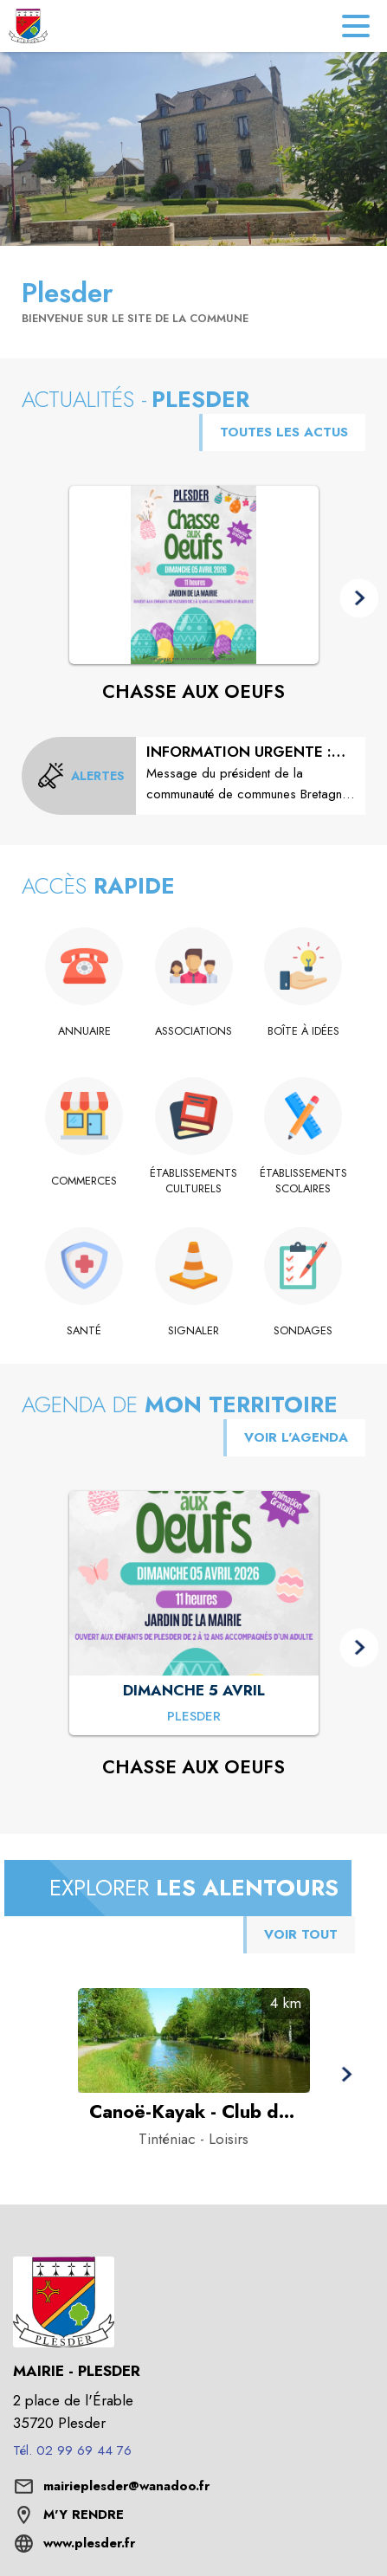 The image size is (387, 2576). Describe the element at coordinates (83, 2514) in the screenshot. I see `M'Y RENDRE [M'Y RENDRE (s'ouvre dans une nouvelle fenêtre)]` at that location.